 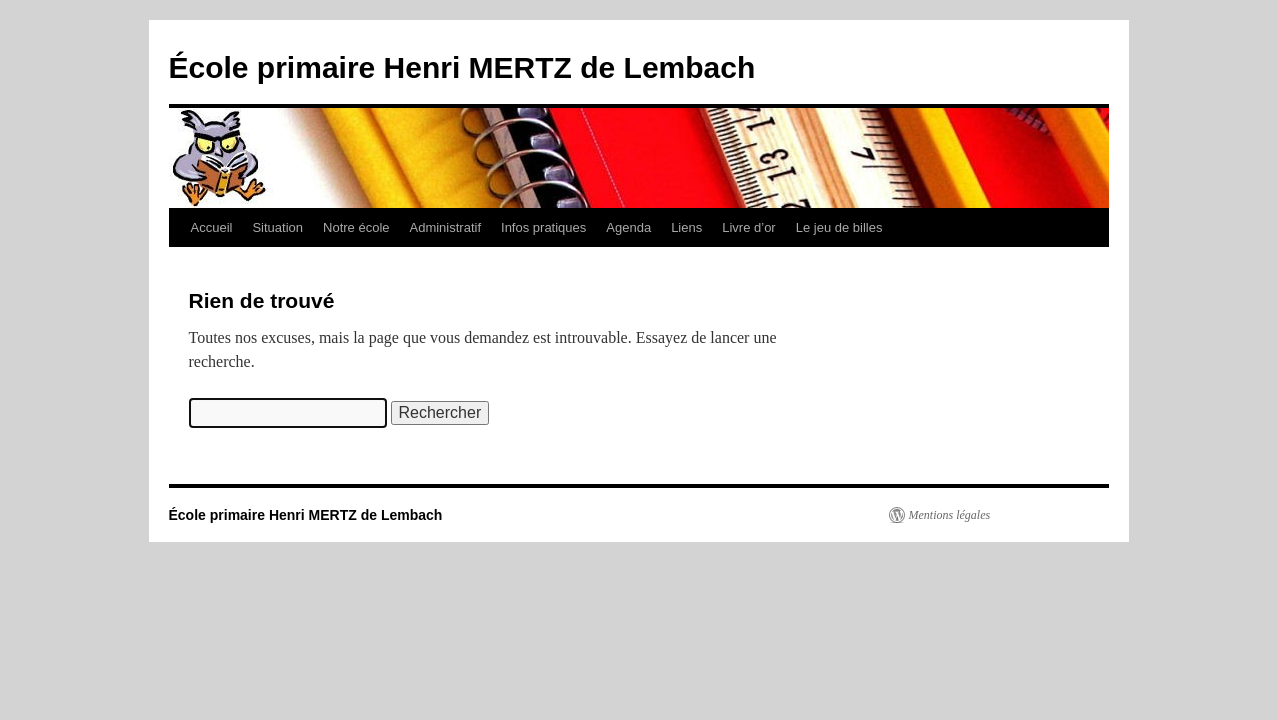 What do you see at coordinates (543, 227) in the screenshot?
I see `Infos pratiques` at bounding box center [543, 227].